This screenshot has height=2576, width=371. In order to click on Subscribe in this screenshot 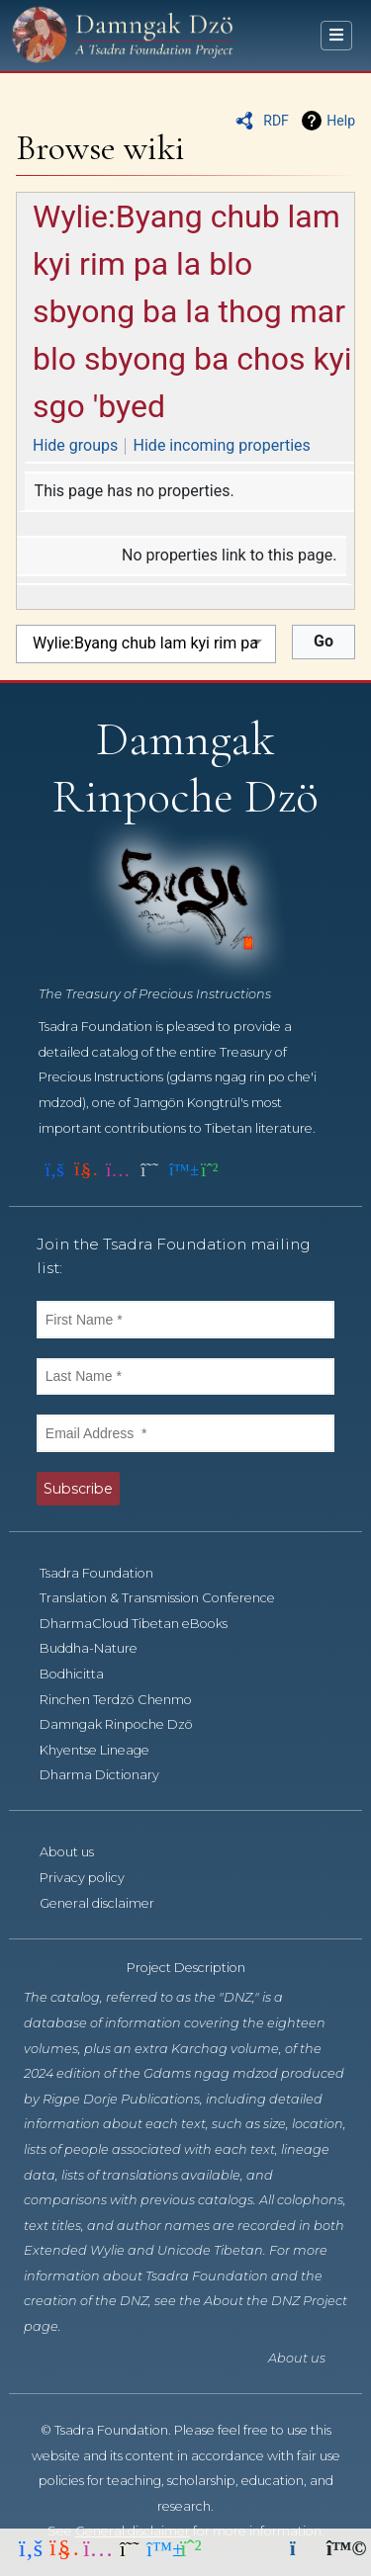, I will do `click(78, 1489)`.